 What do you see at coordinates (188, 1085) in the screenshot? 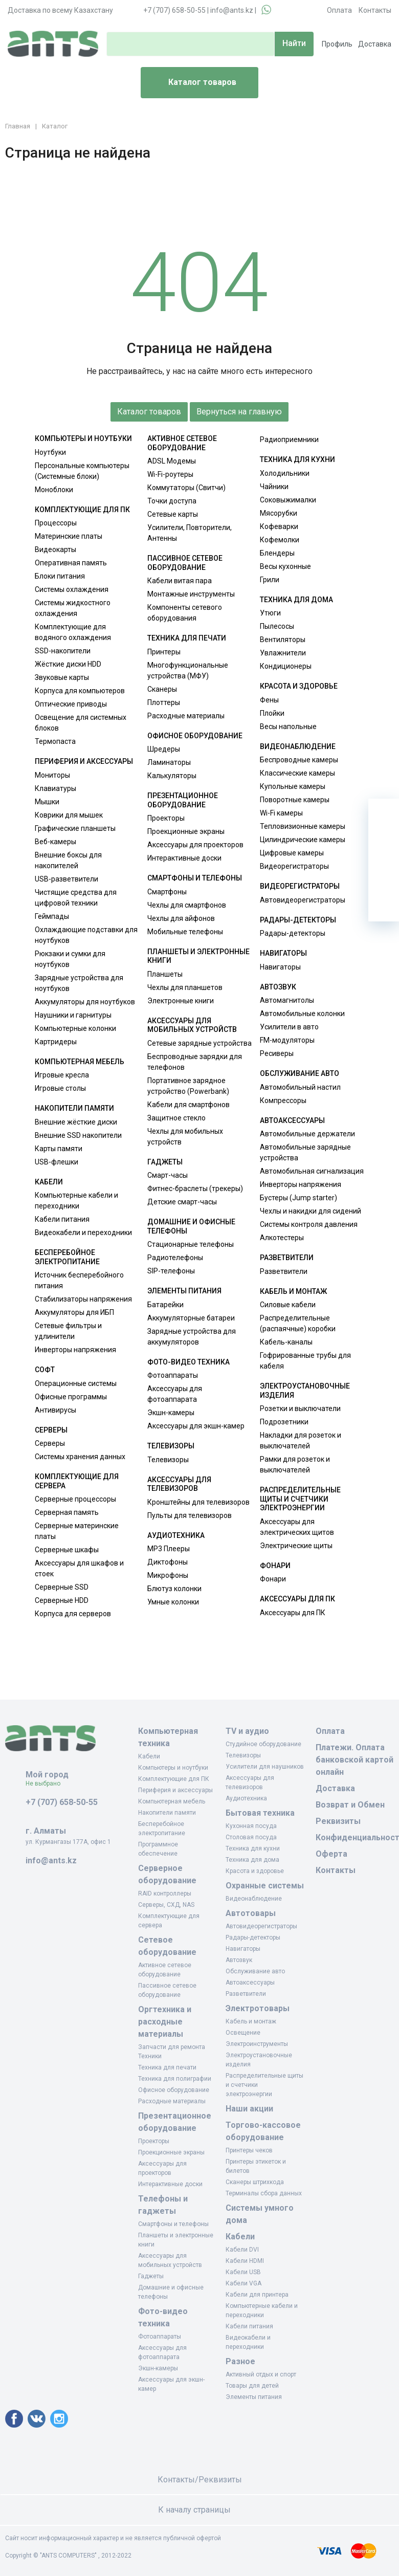
I see `Портативное зарядное устройство (Powerbank)` at bounding box center [188, 1085].